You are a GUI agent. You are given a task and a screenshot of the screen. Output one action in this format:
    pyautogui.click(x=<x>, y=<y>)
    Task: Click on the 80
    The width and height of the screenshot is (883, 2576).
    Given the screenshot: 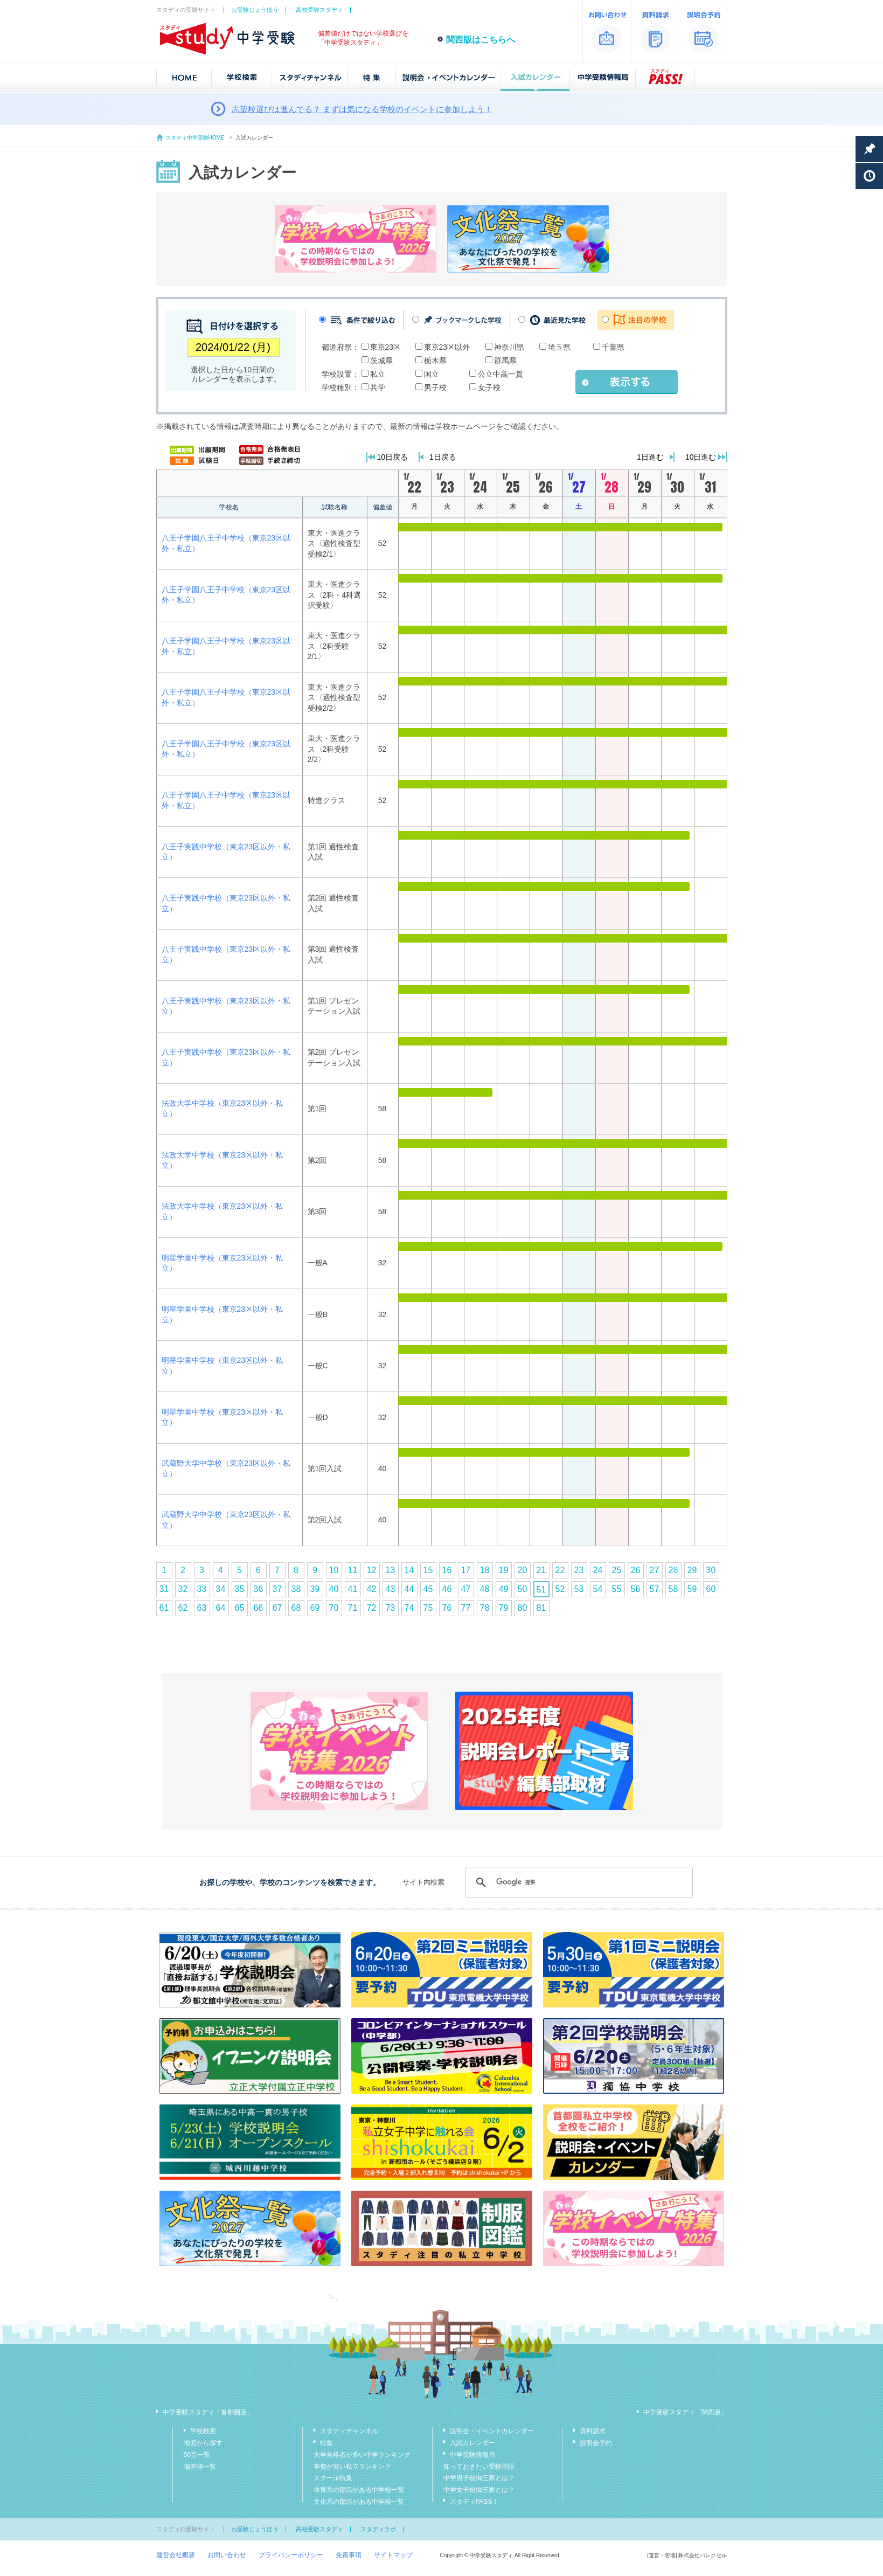 What is the action you would take?
    pyautogui.click(x=522, y=1607)
    